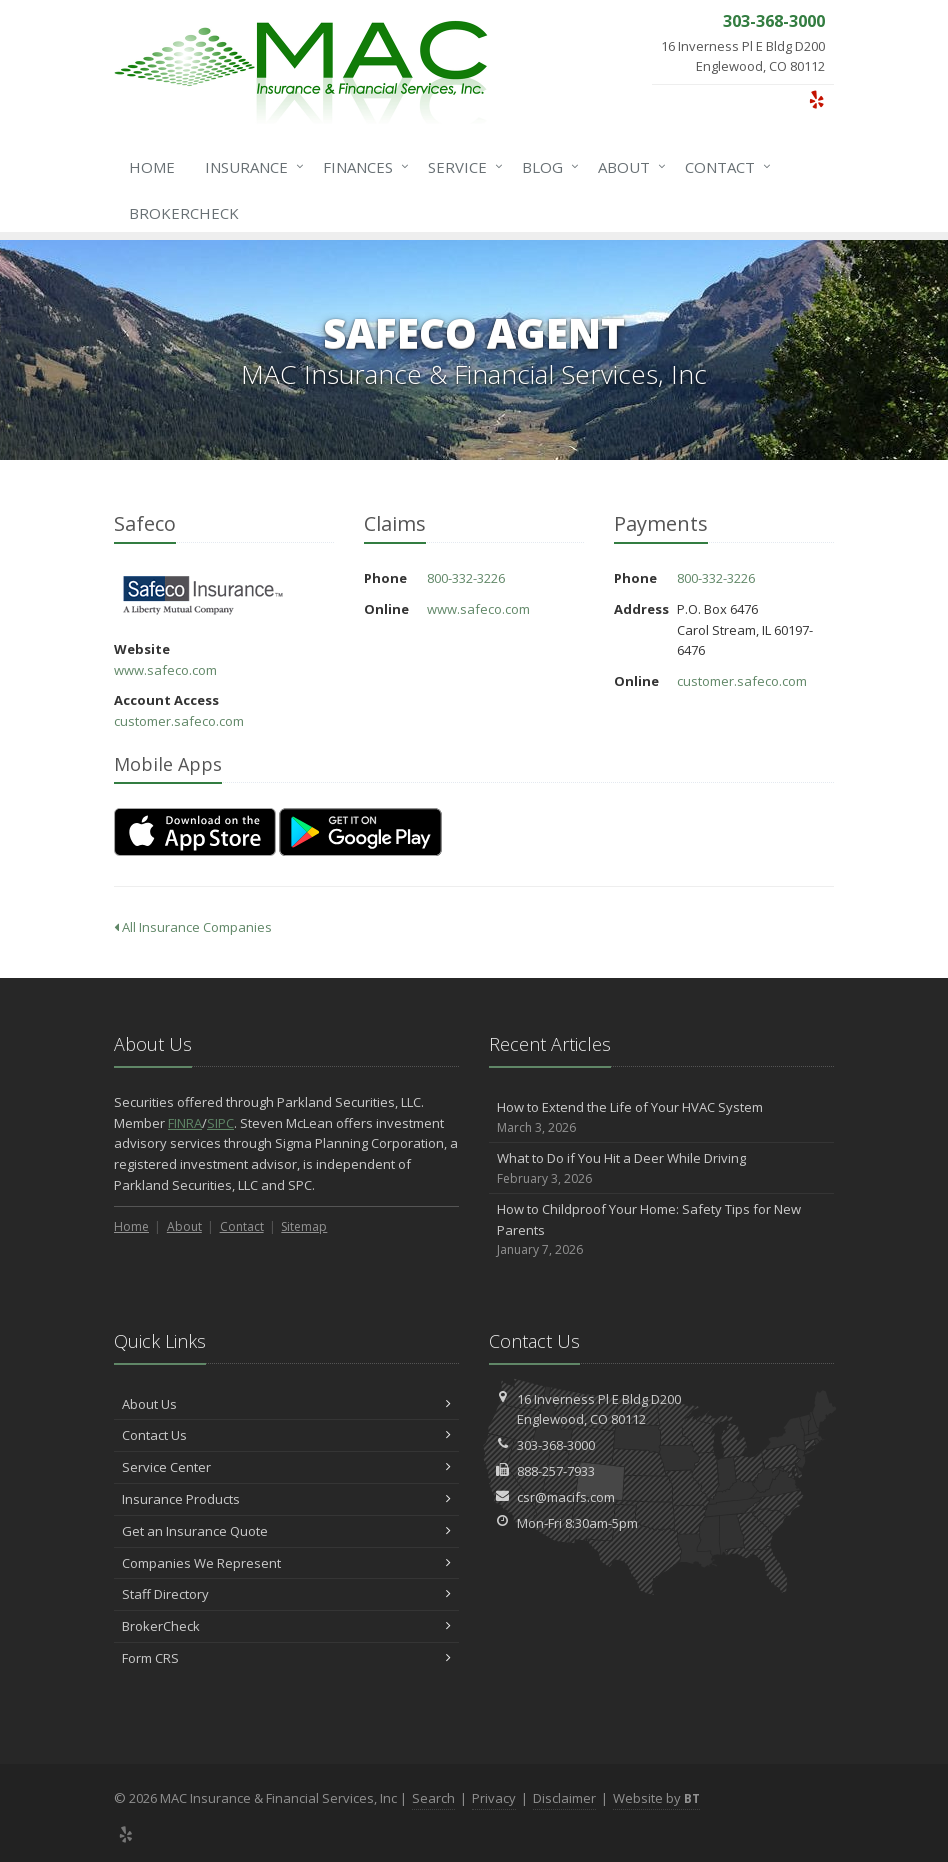 This screenshot has height=1862, width=948. I want to click on FINRA [FINRA (opens in a new tab)], so click(185, 1123).